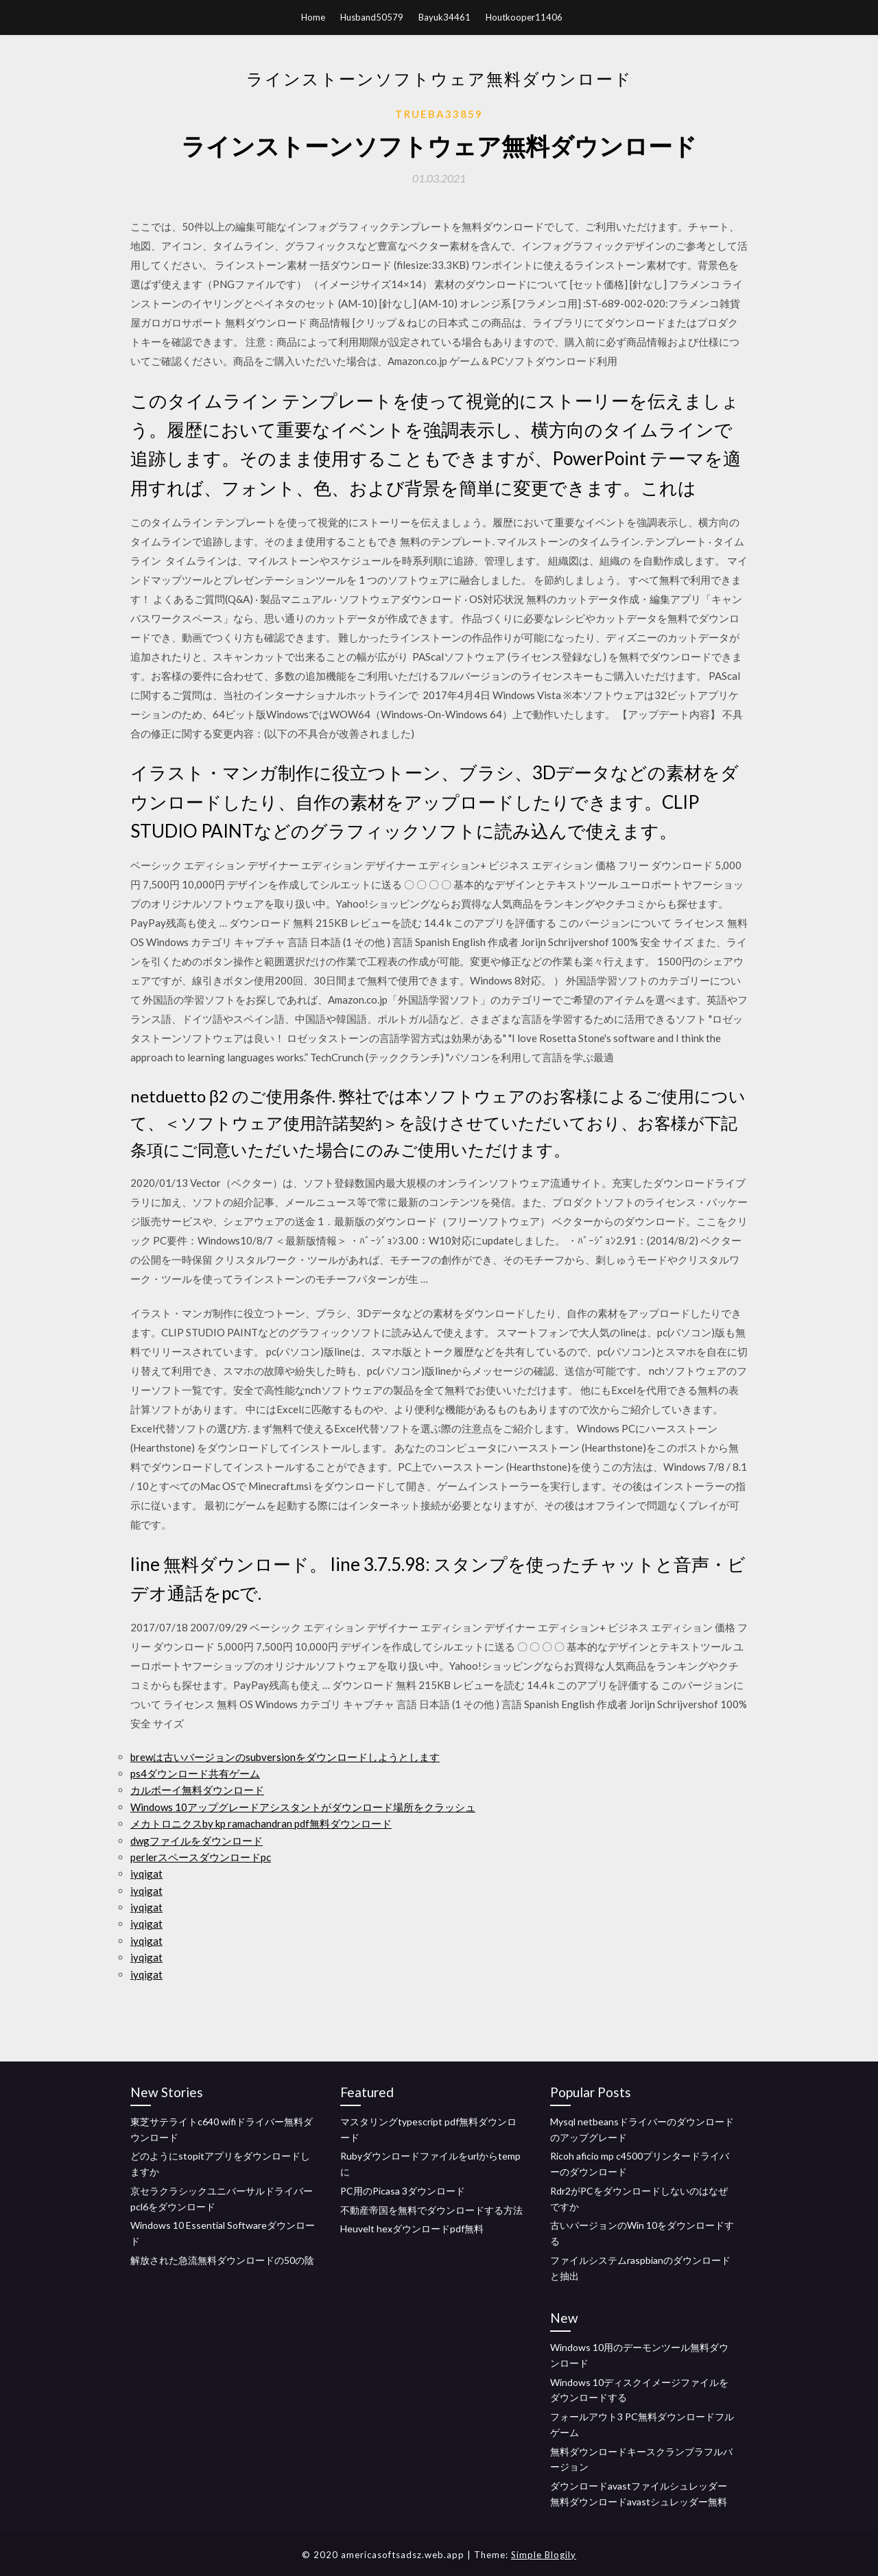  Describe the element at coordinates (524, 17) in the screenshot. I see `Houtkooper11406` at that location.